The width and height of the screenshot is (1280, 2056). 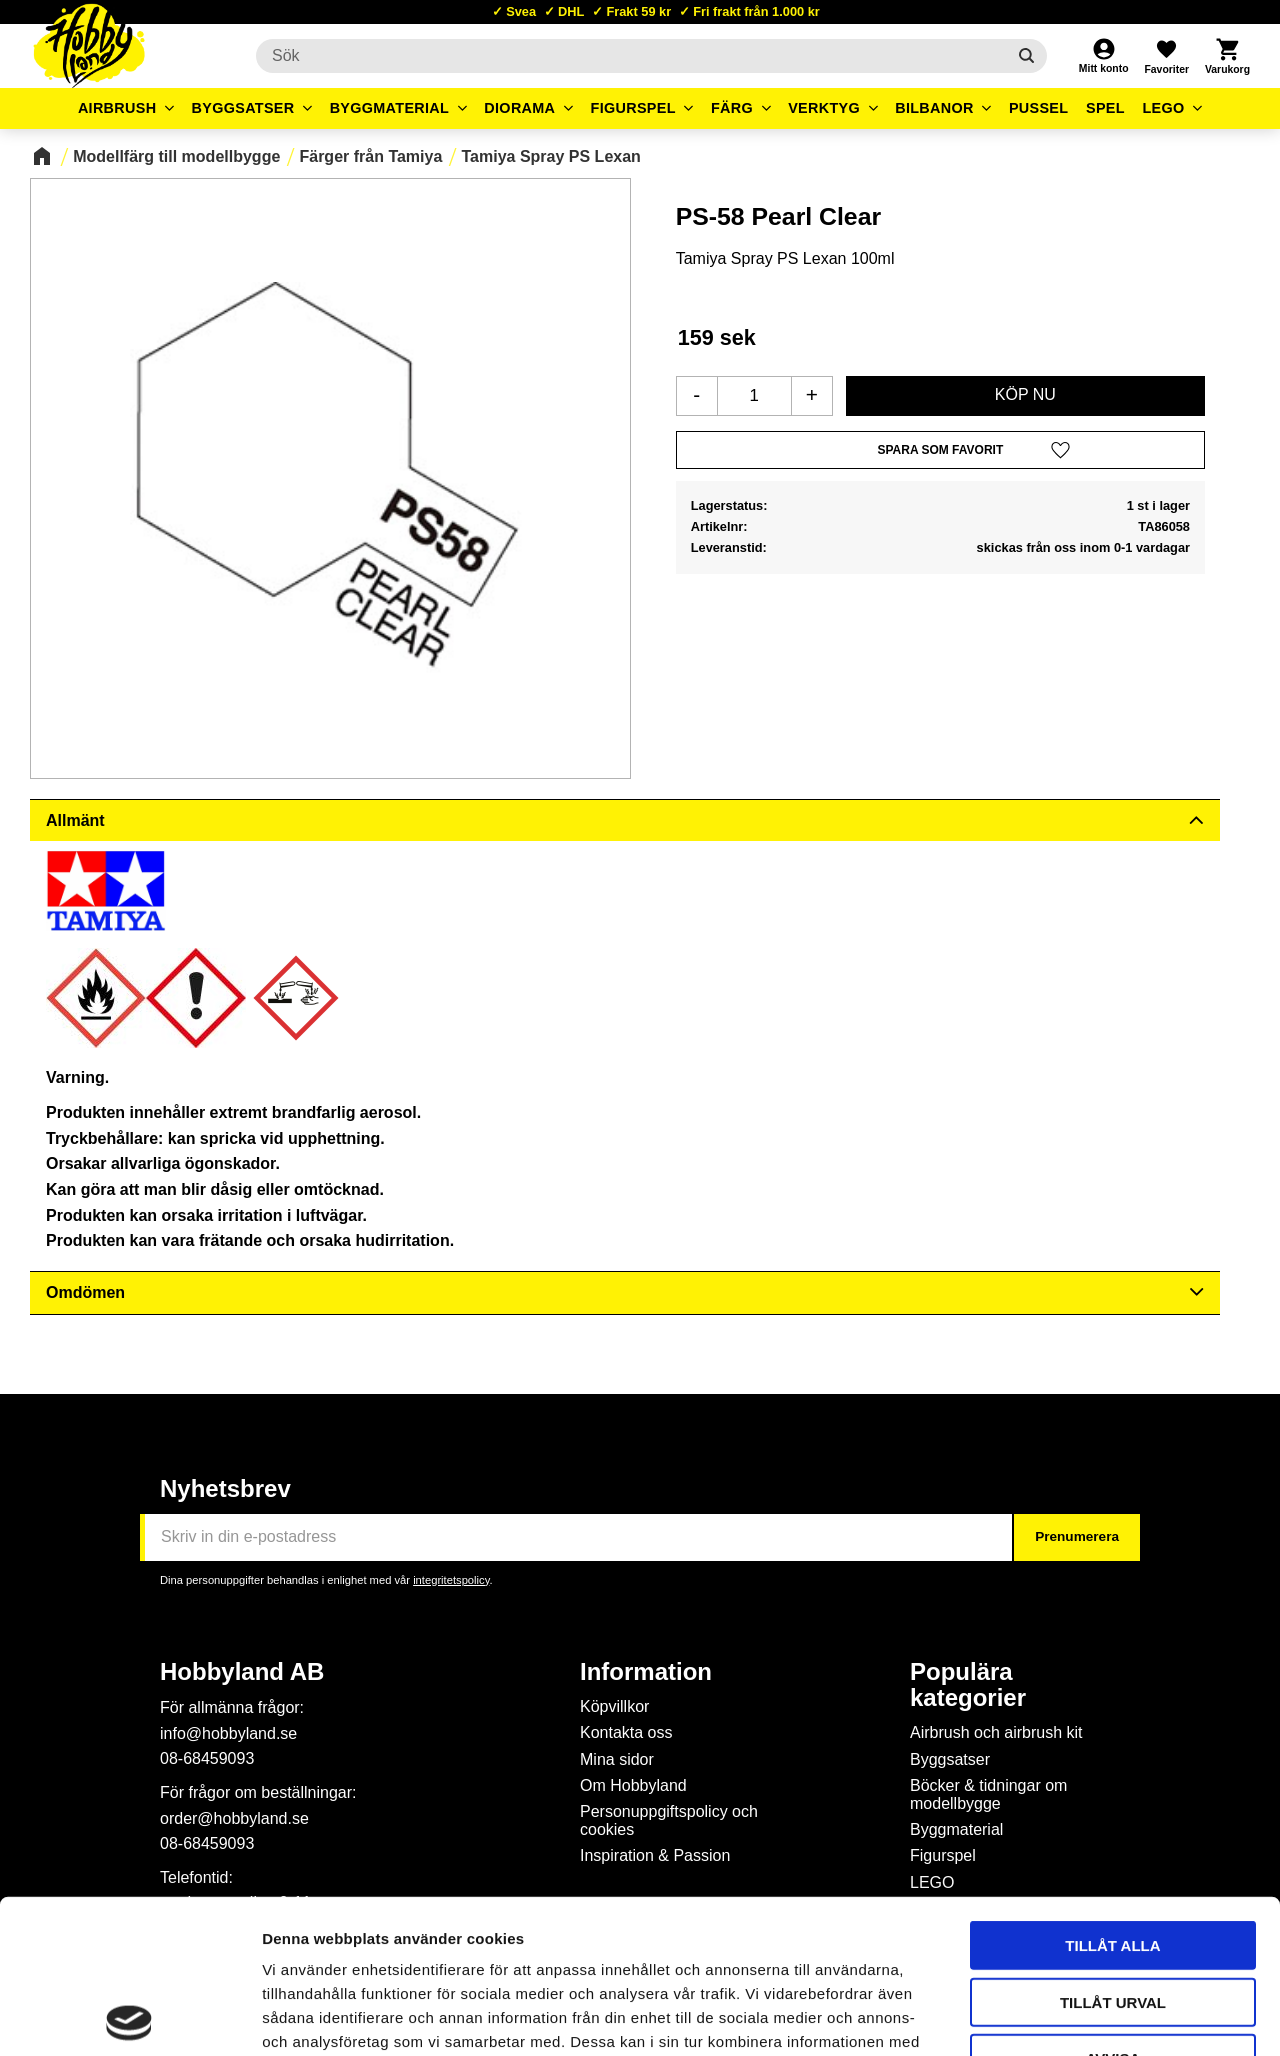 I want to click on [button], so click(x=1166, y=56).